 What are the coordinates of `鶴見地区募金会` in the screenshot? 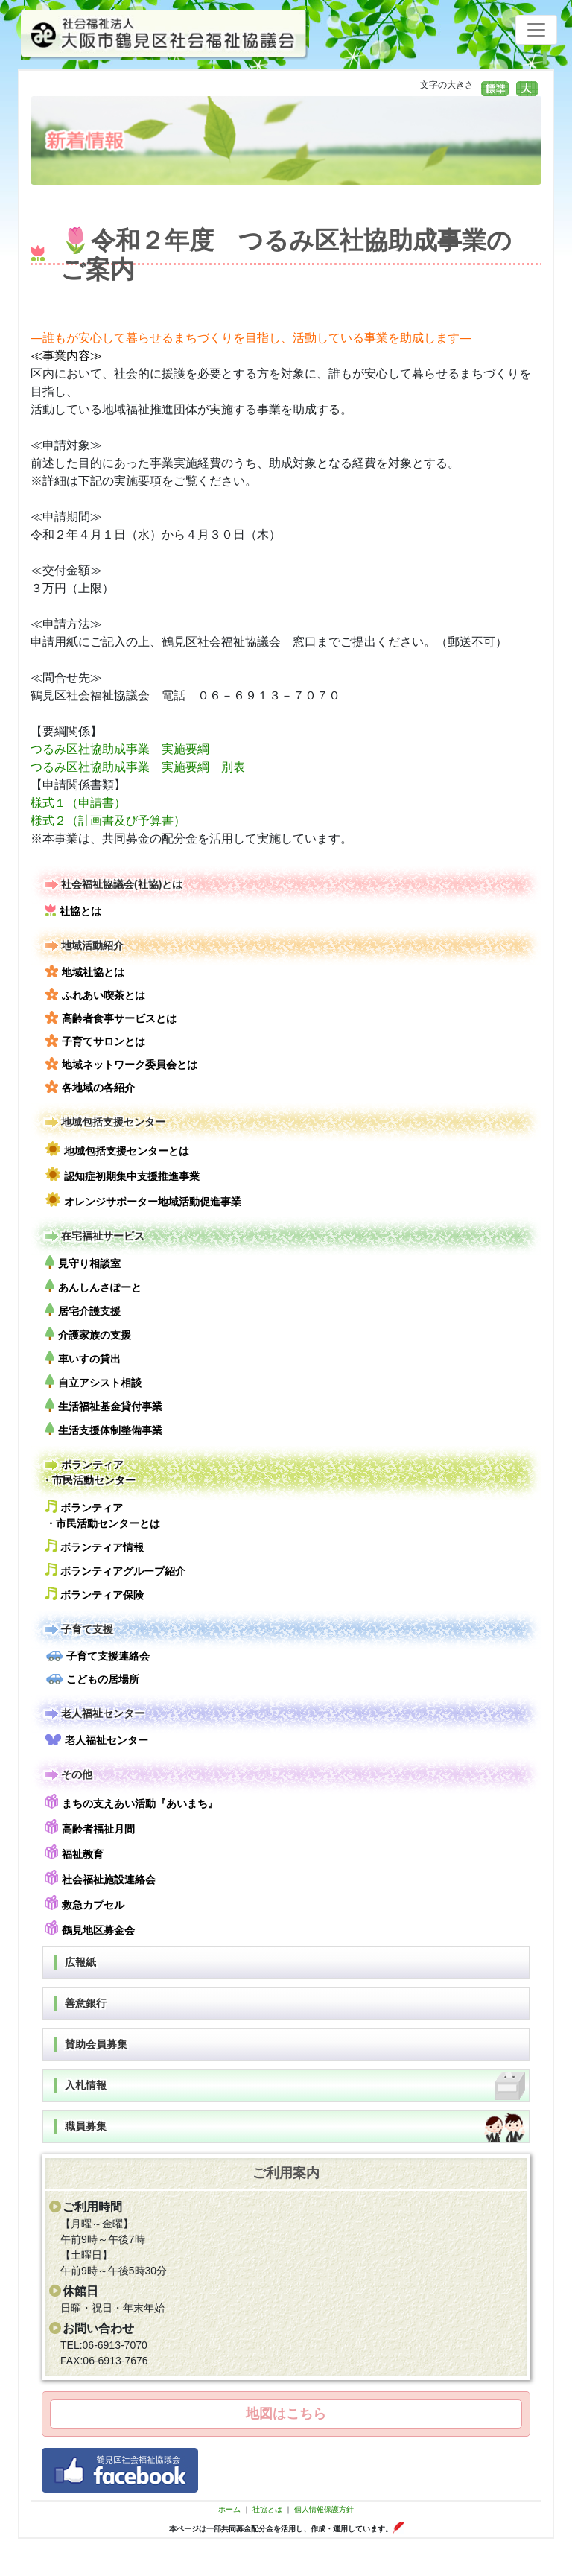 It's located at (90, 1928).